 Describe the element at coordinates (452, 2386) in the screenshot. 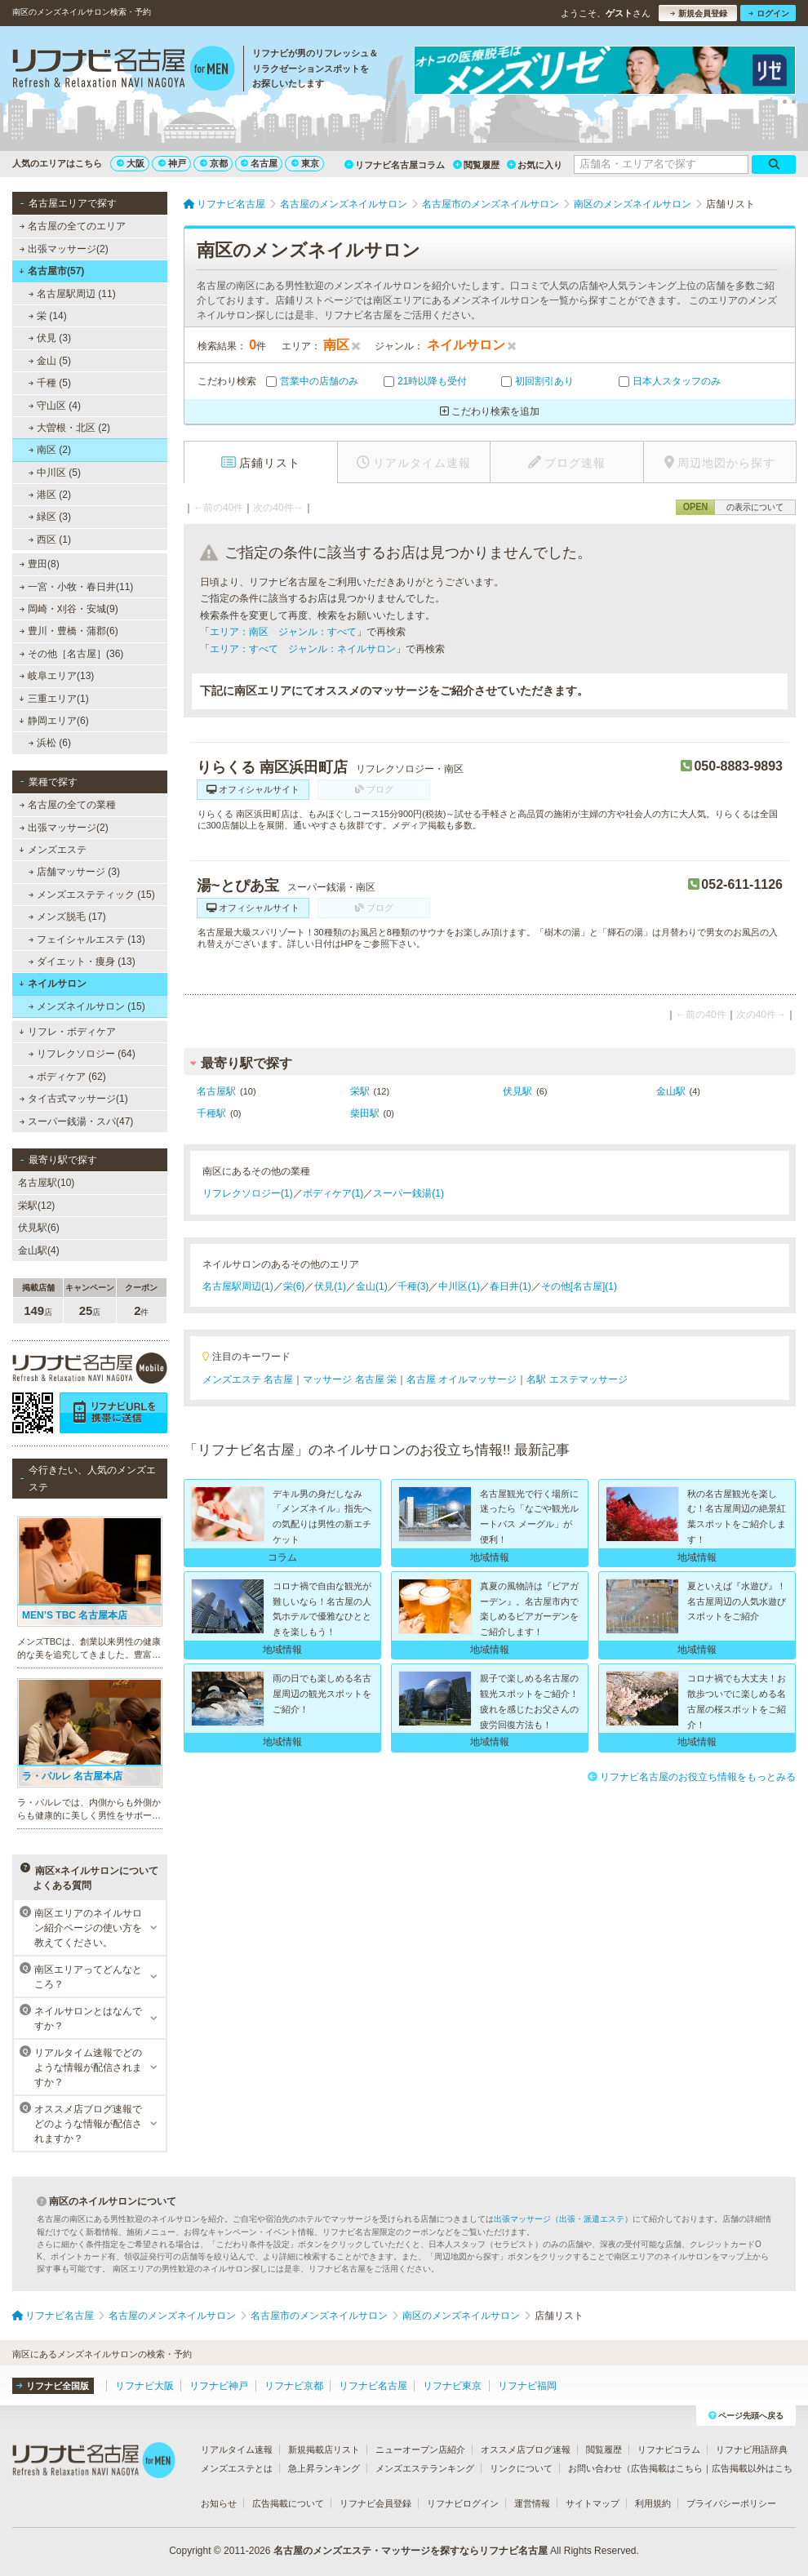

I see `リフナビ東京` at that location.